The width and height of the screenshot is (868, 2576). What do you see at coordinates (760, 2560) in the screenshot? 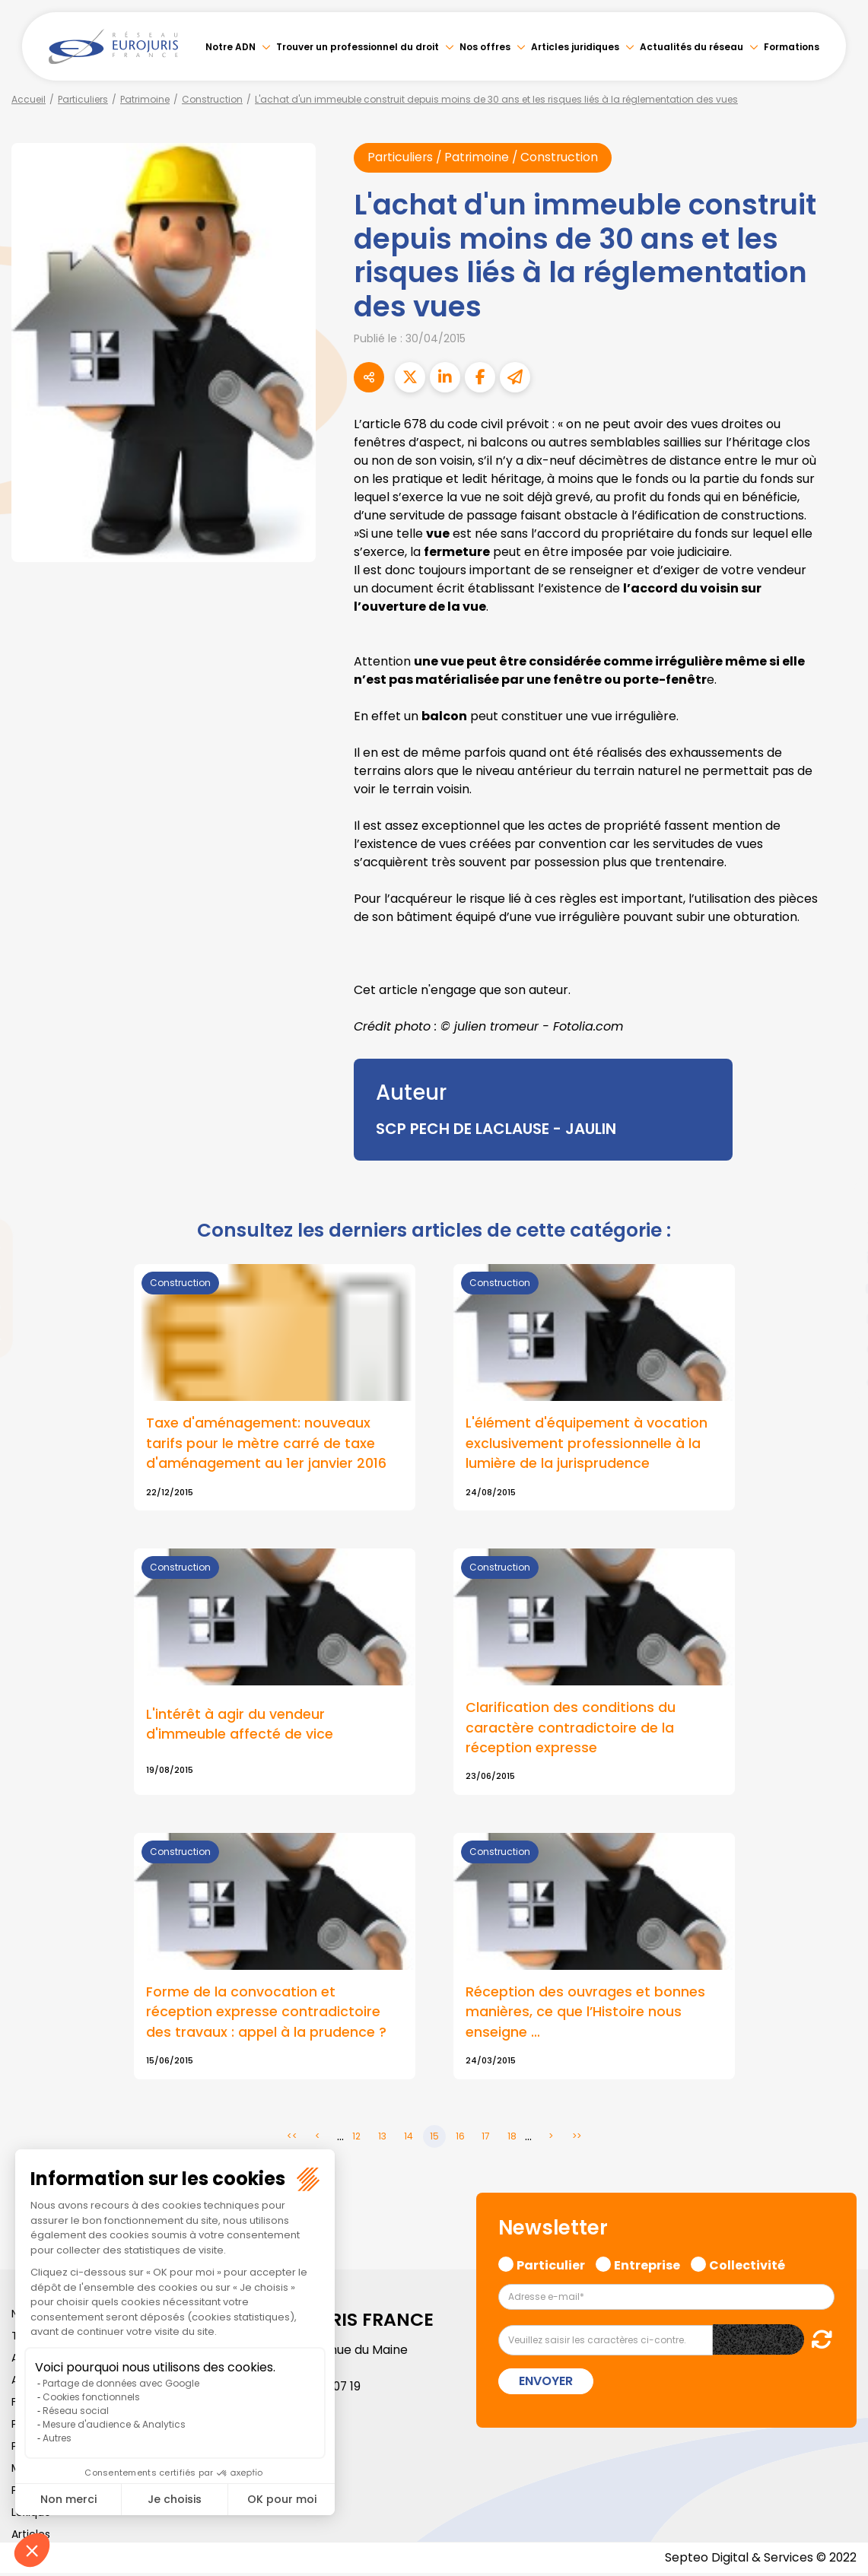
I see `Septeo Digital & Services © 2022` at bounding box center [760, 2560].